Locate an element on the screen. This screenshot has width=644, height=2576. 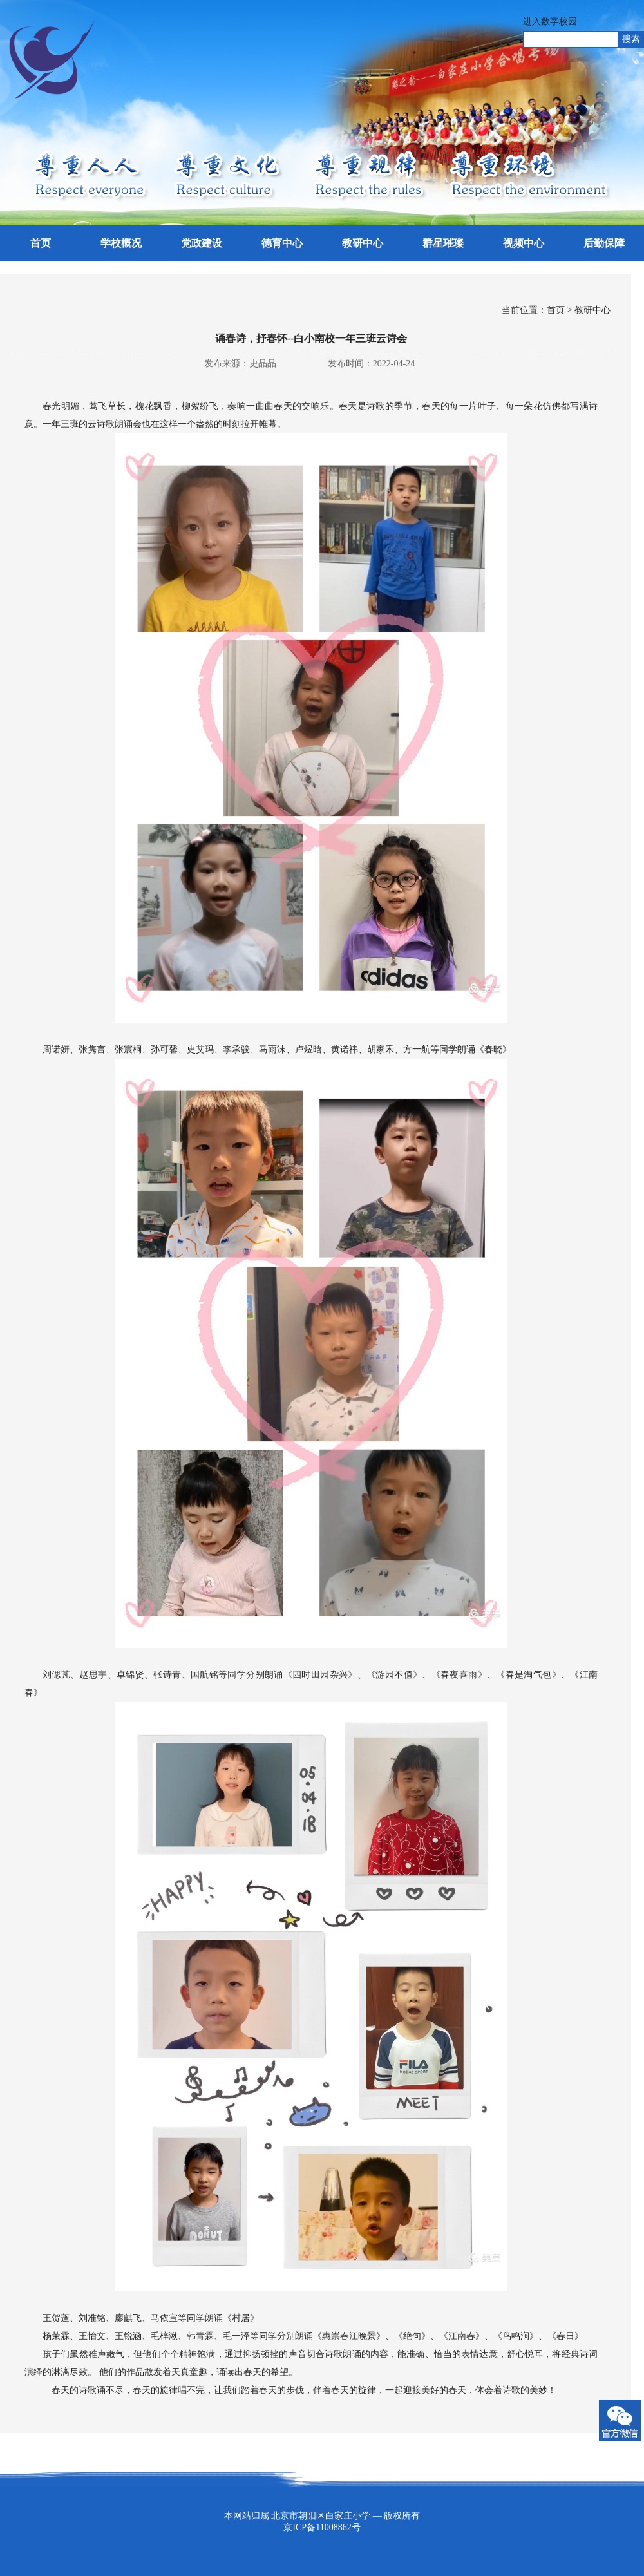
党政建设 is located at coordinates (201, 243).